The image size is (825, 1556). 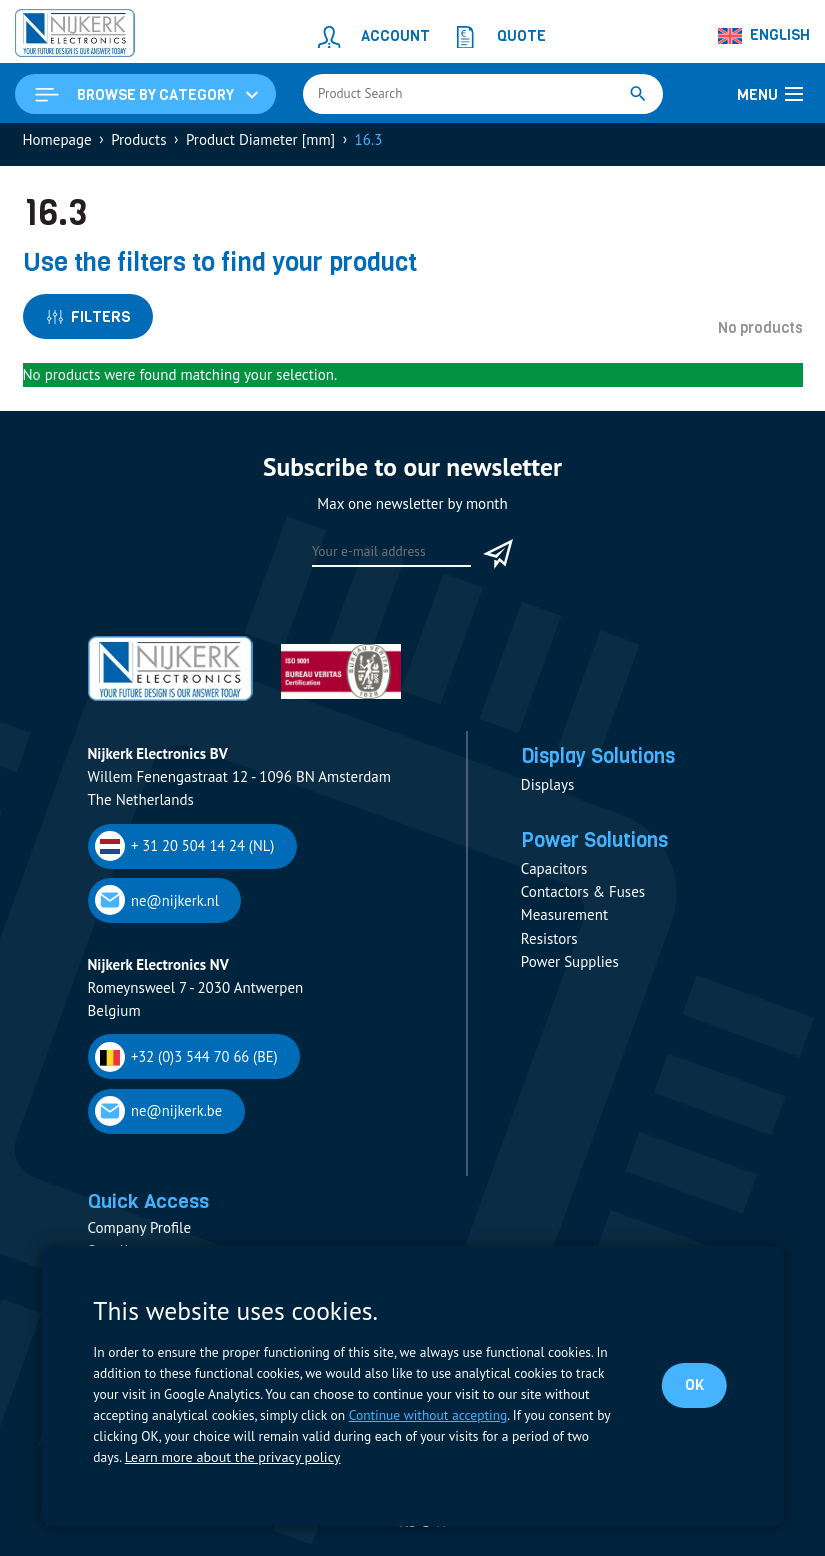 What do you see at coordinates (564, 929) in the screenshot?
I see `Measurement` at bounding box center [564, 929].